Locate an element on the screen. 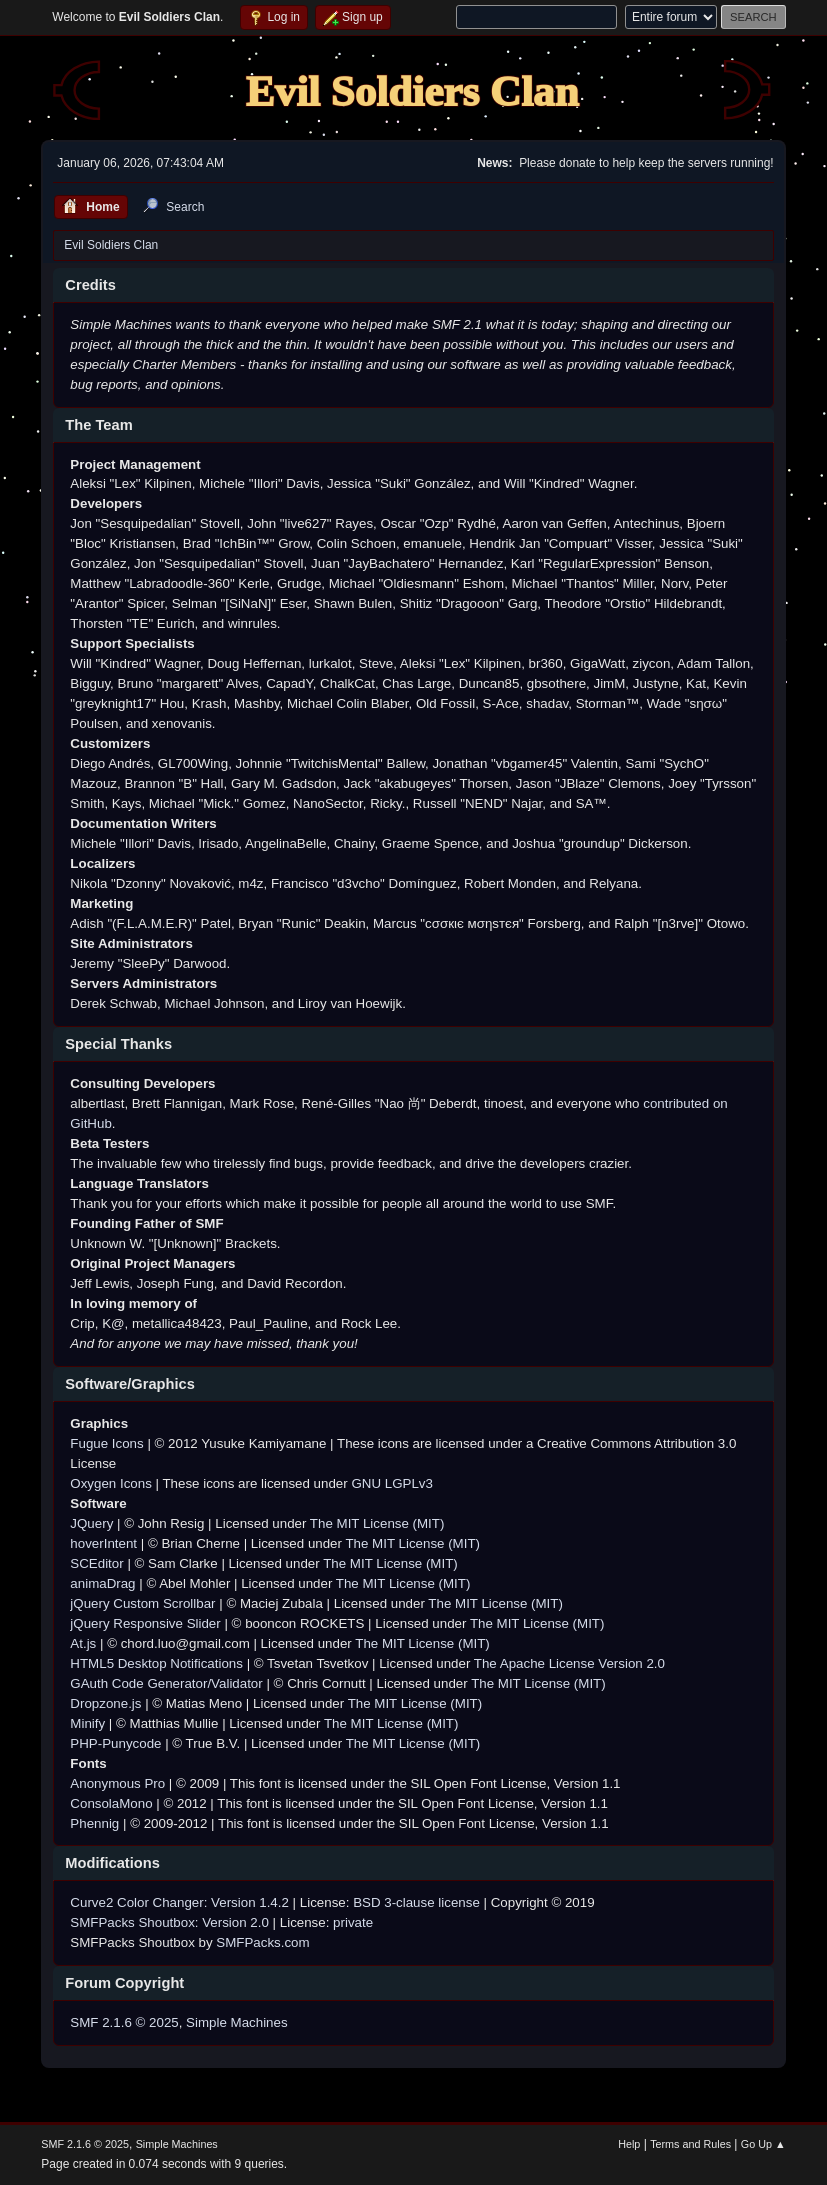 The image size is (827, 2185). The Apache License Version 2.0 is located at coordinates (569, 1663).